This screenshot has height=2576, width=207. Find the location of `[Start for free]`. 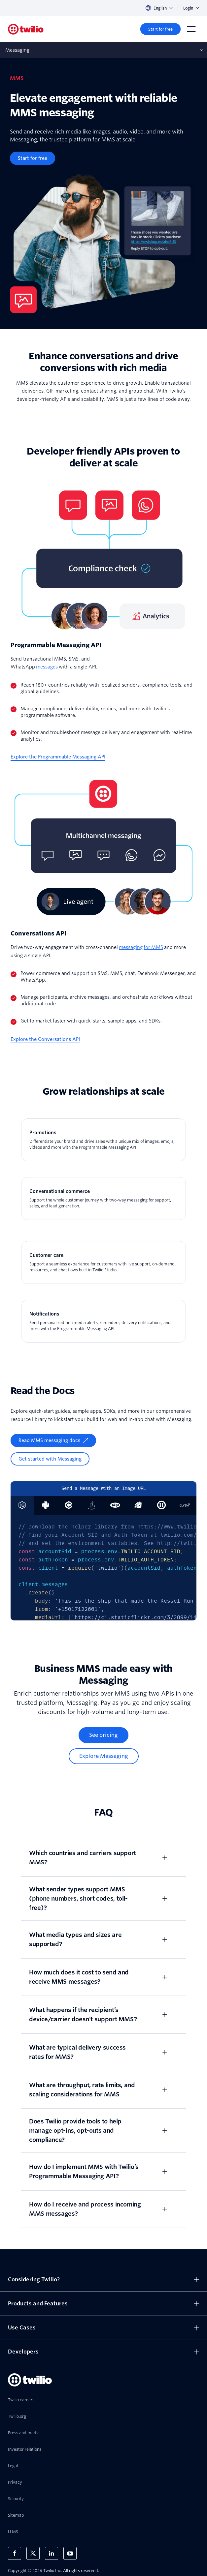

[Start for free] is located at coordinates (160, 29).